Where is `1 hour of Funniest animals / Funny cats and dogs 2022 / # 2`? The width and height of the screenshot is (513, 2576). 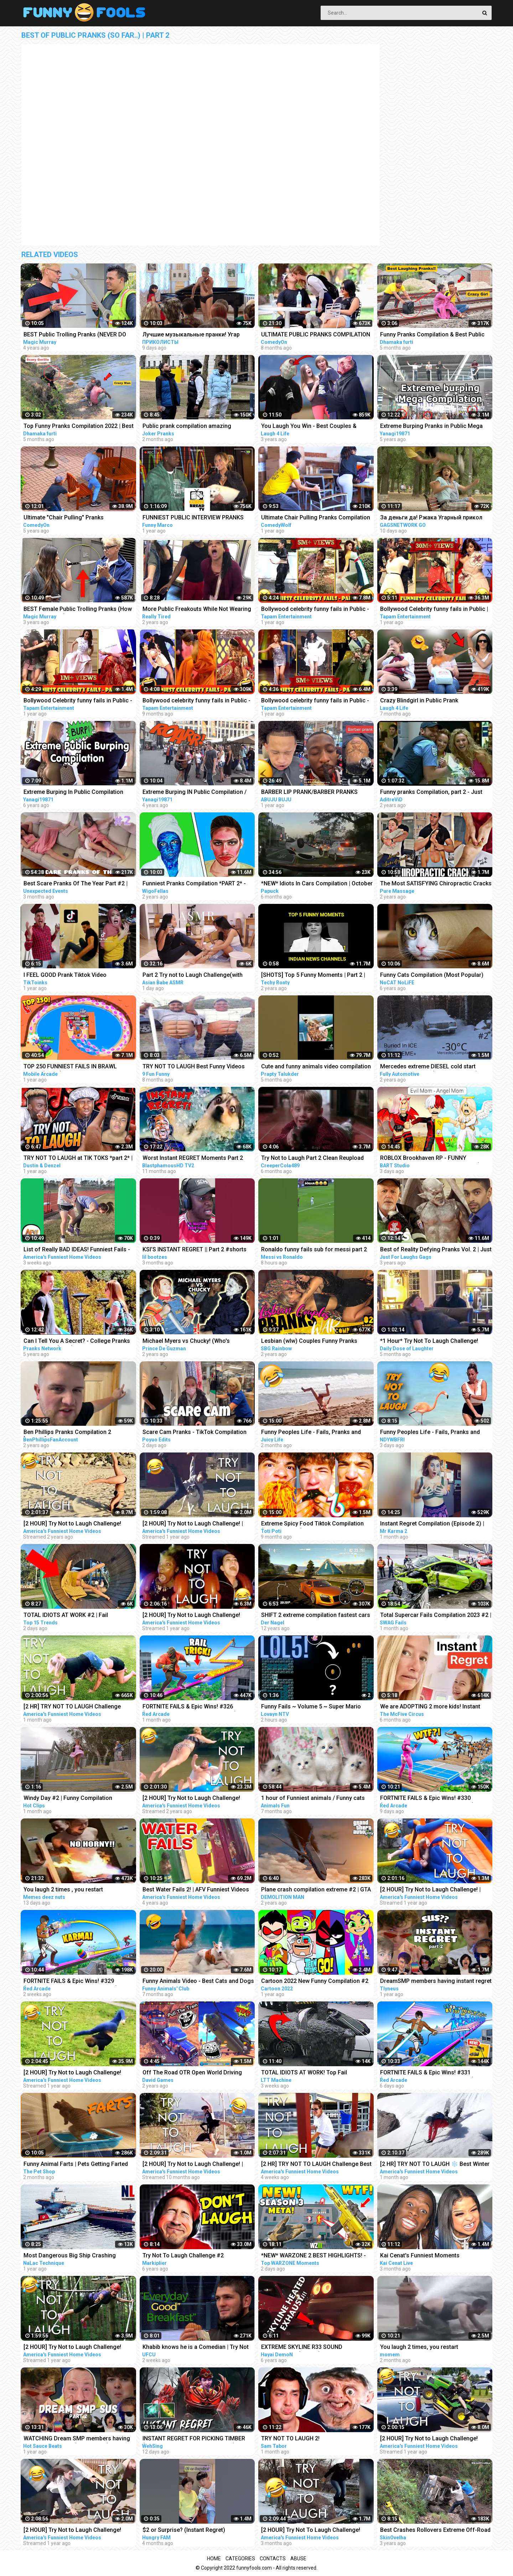 1 hour of Funniest animals / Funny cats and dogs 2022 / # 2 is located at coordinates (313, 1799).